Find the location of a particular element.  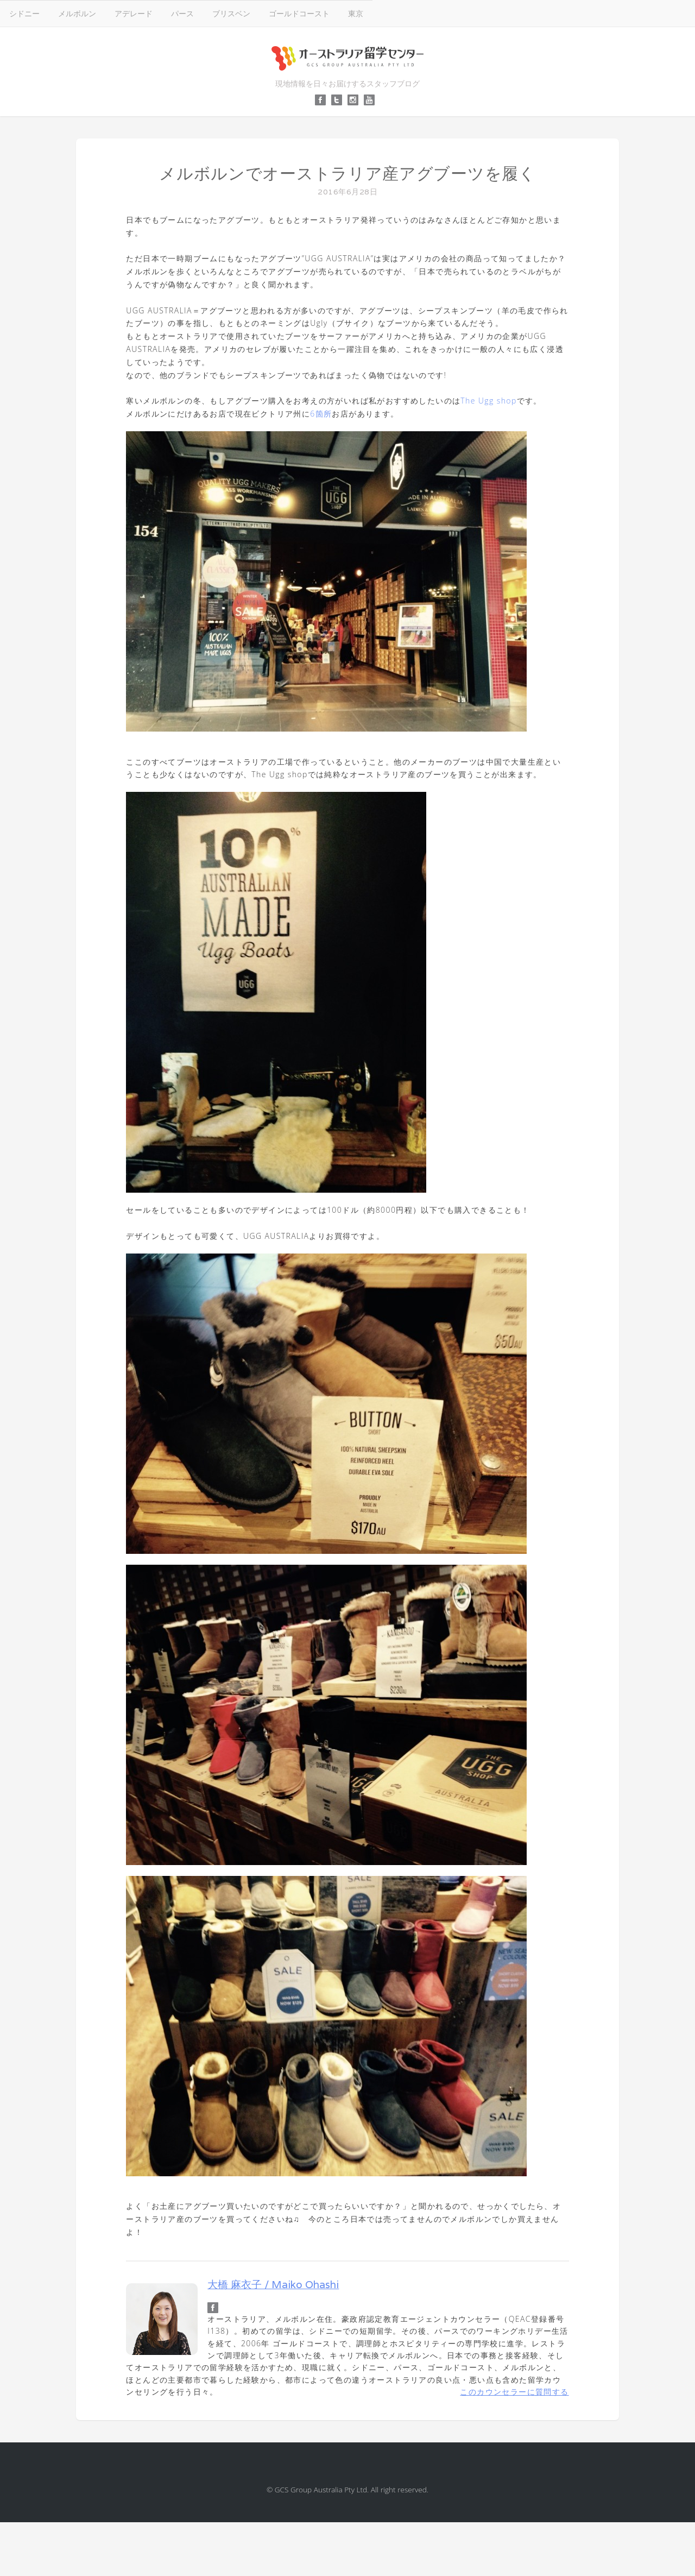

メルボルンでオーストラリア産アグブーツを履く is located at coordinates (347, 173).